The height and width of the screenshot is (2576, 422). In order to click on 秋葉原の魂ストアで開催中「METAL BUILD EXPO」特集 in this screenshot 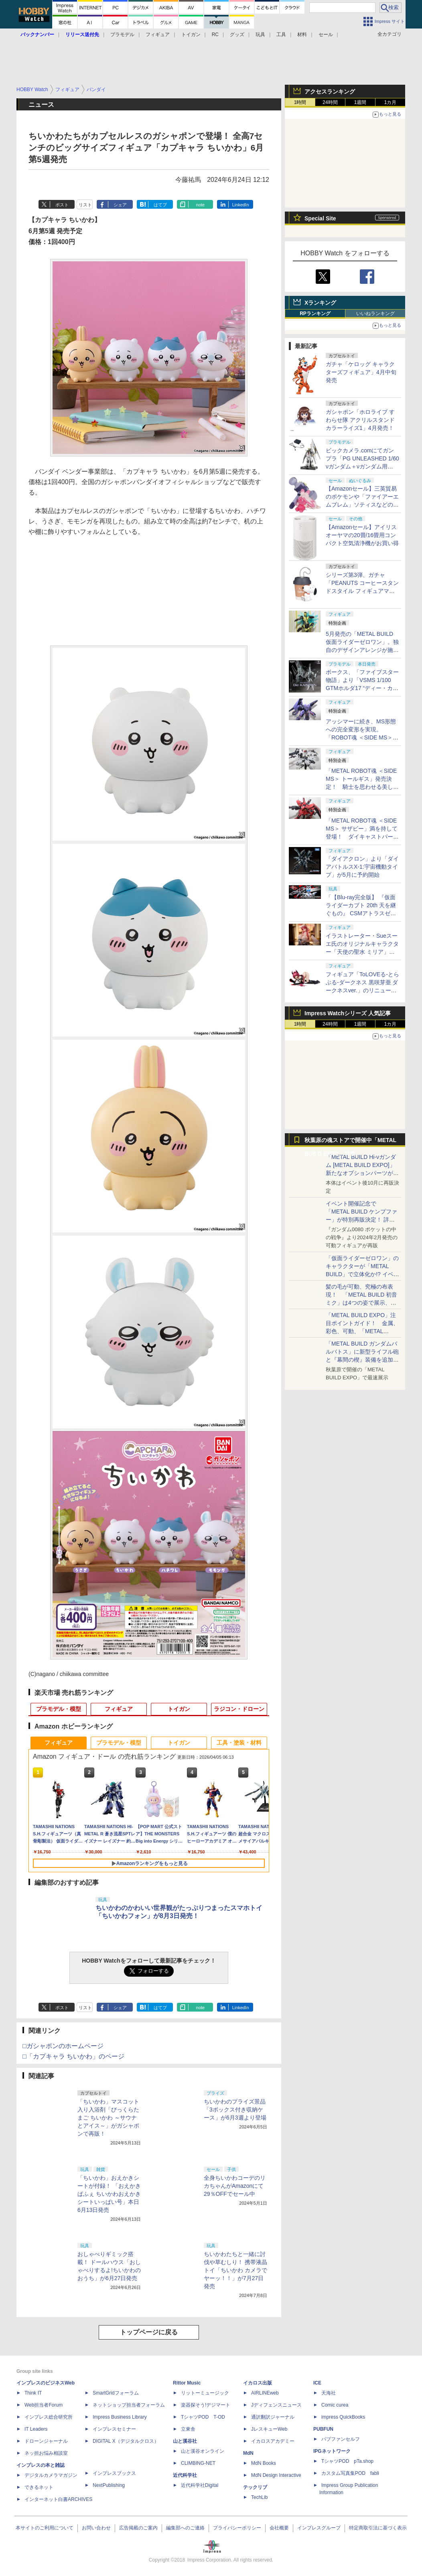, I will do `click(350, 1142)`.